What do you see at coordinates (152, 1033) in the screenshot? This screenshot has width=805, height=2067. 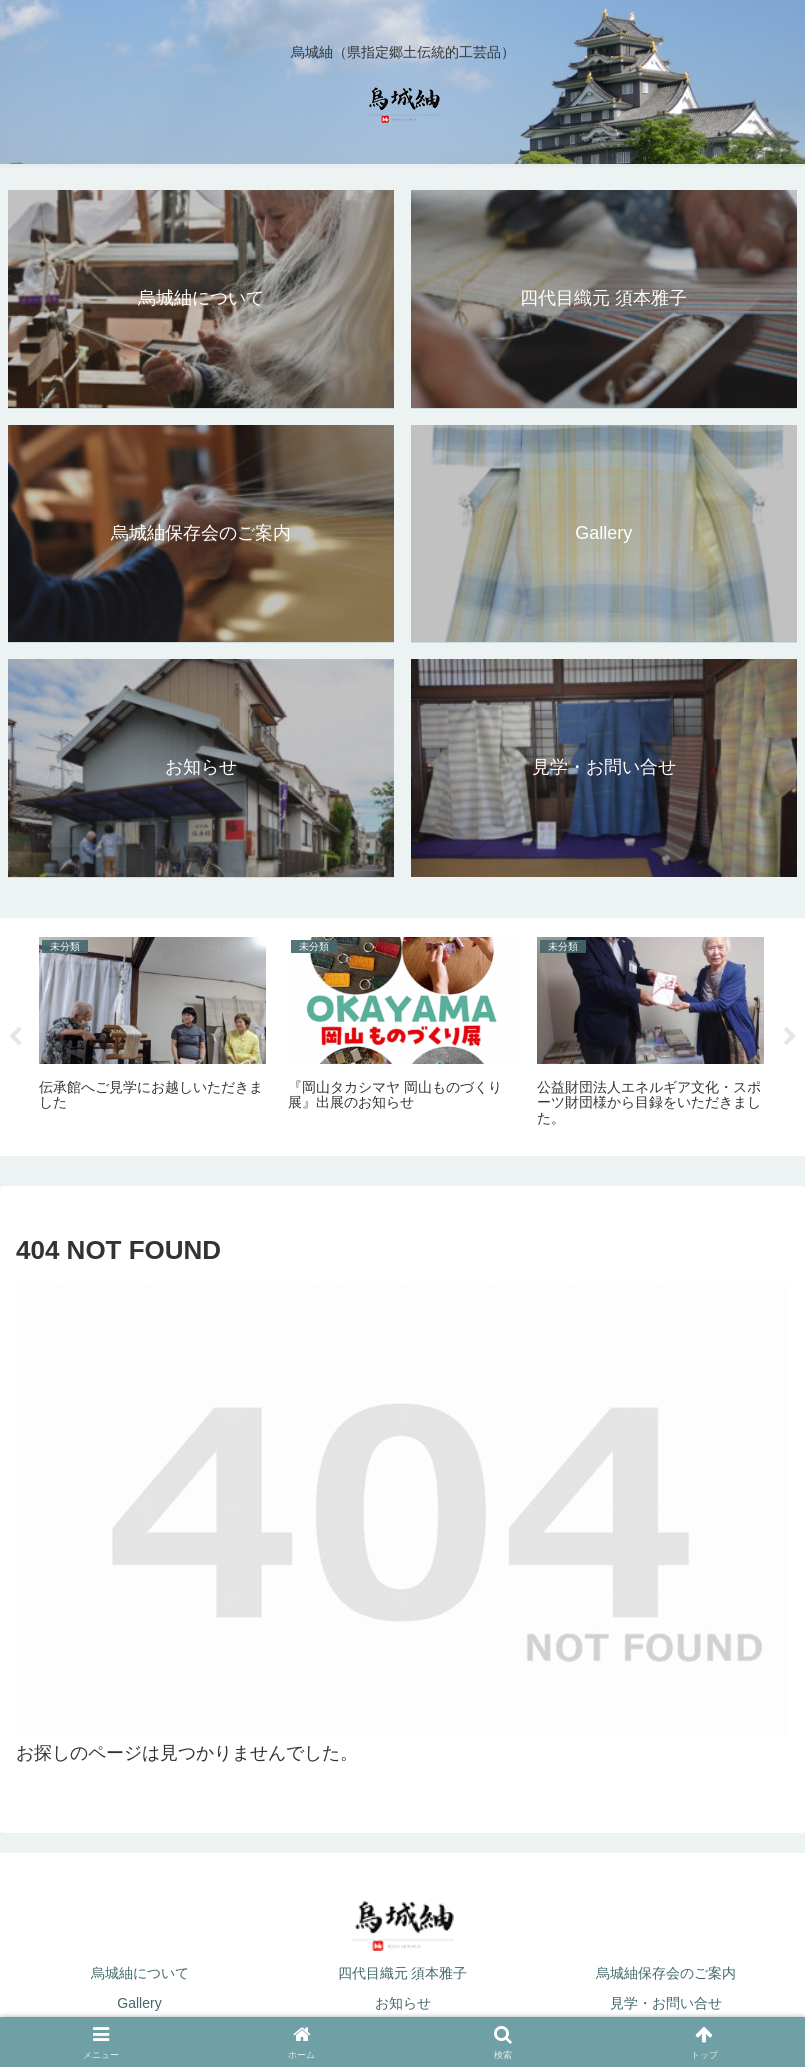 I see `[tabpanel]` at bounding box center [152, 1033].